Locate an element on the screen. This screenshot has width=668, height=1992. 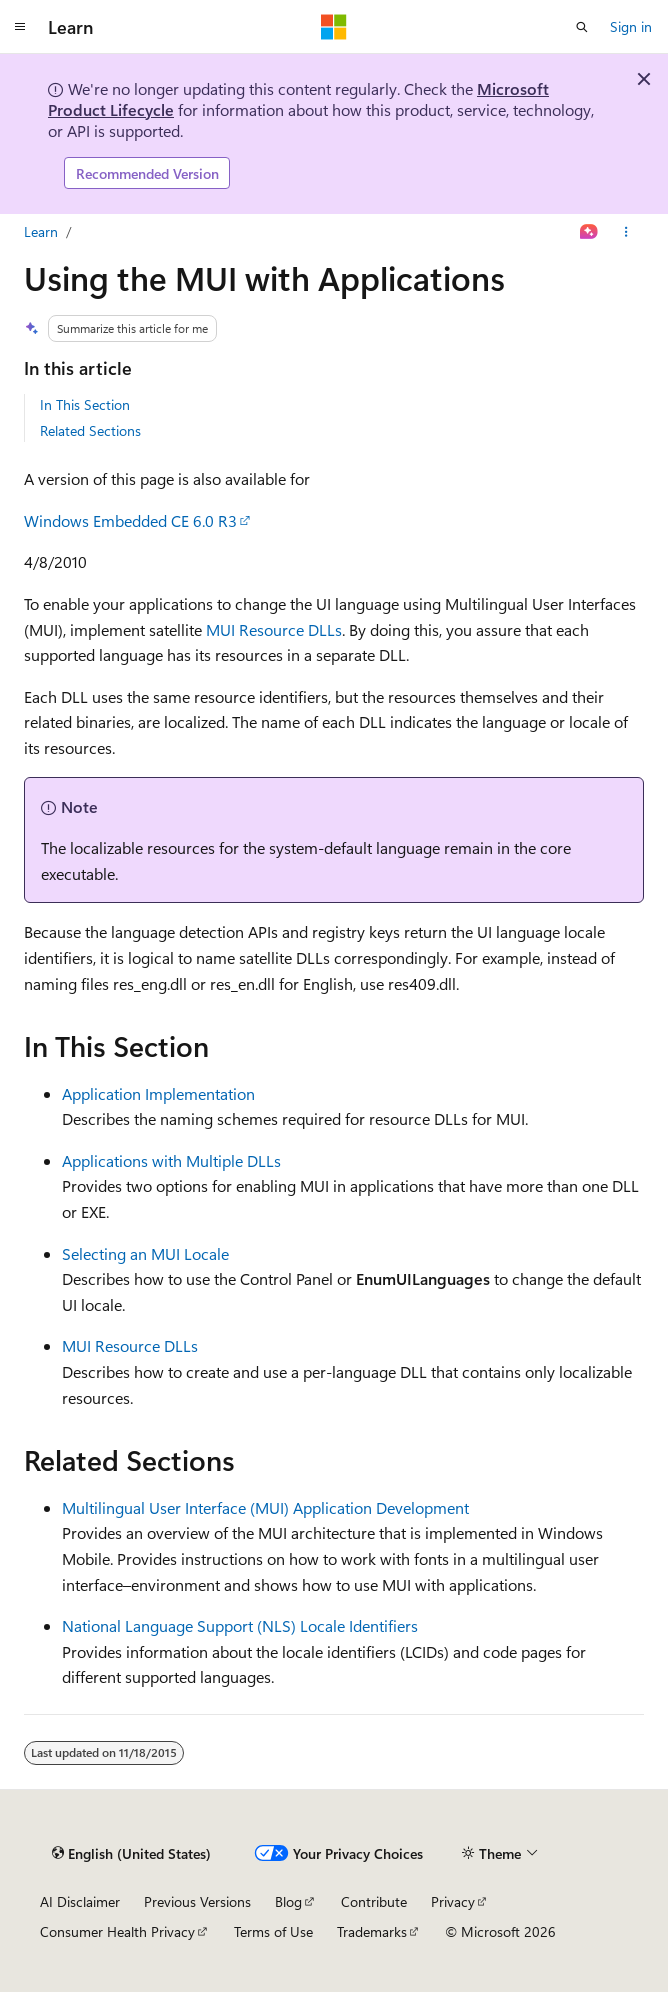
Trademarks is located at coordinates (372, 1931).